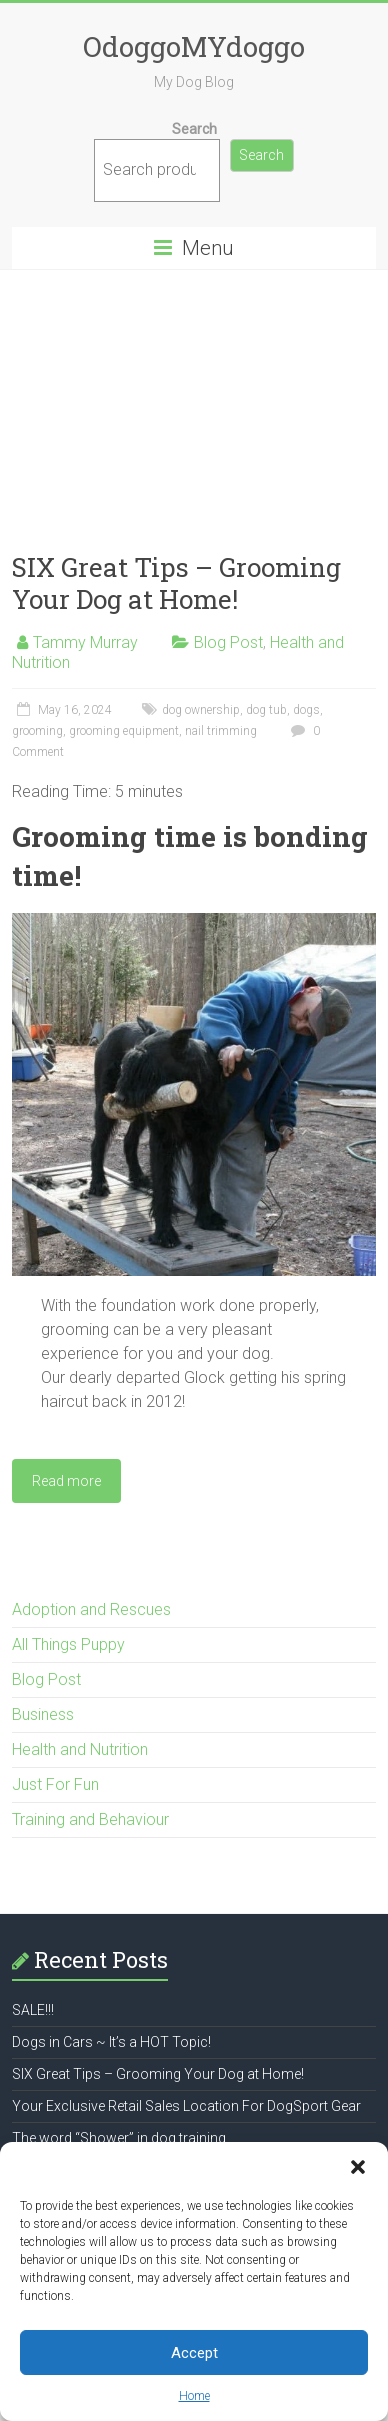 The width and height of the screenshot is (388, 2421). I want to click on Training and Behaviour, so click(90, 1819).